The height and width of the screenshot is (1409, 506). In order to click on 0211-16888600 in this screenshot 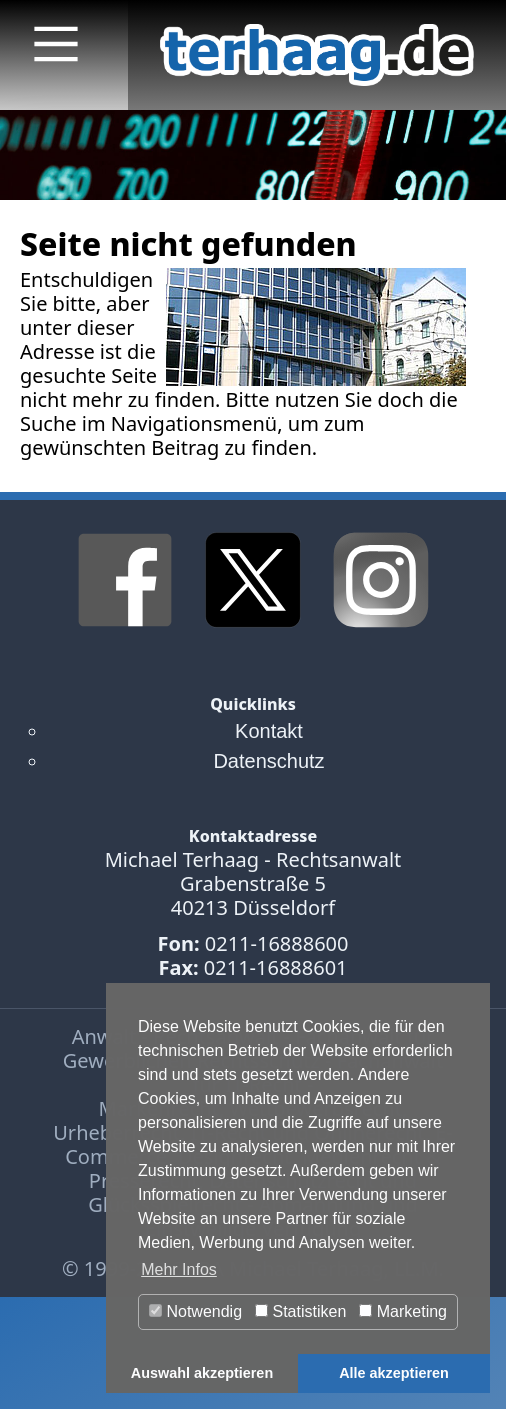, I will do `click(277, 943)`.